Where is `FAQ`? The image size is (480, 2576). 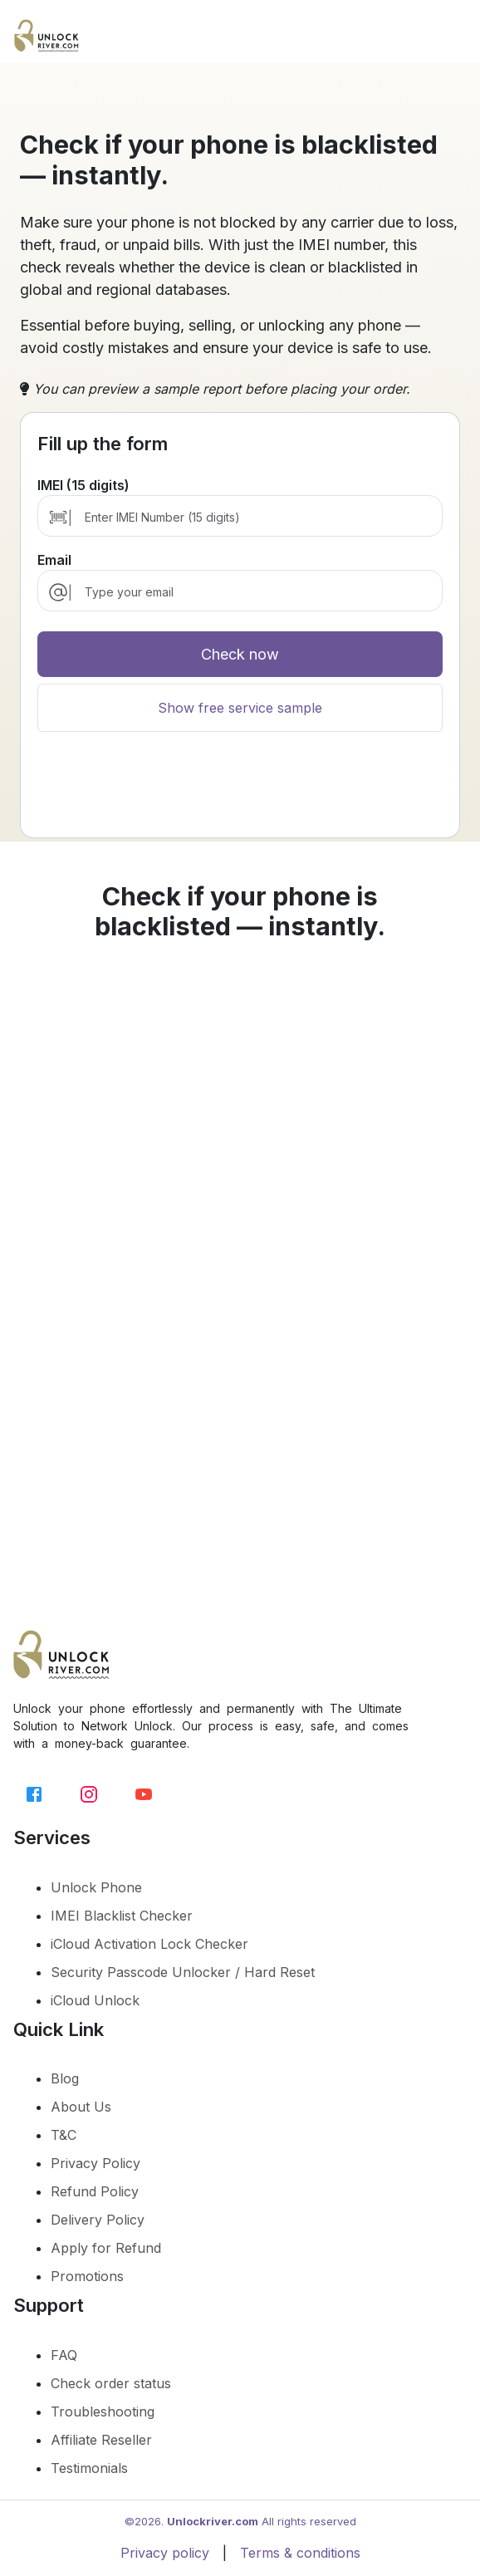 FAQ is located at coordinates (64, 2355).